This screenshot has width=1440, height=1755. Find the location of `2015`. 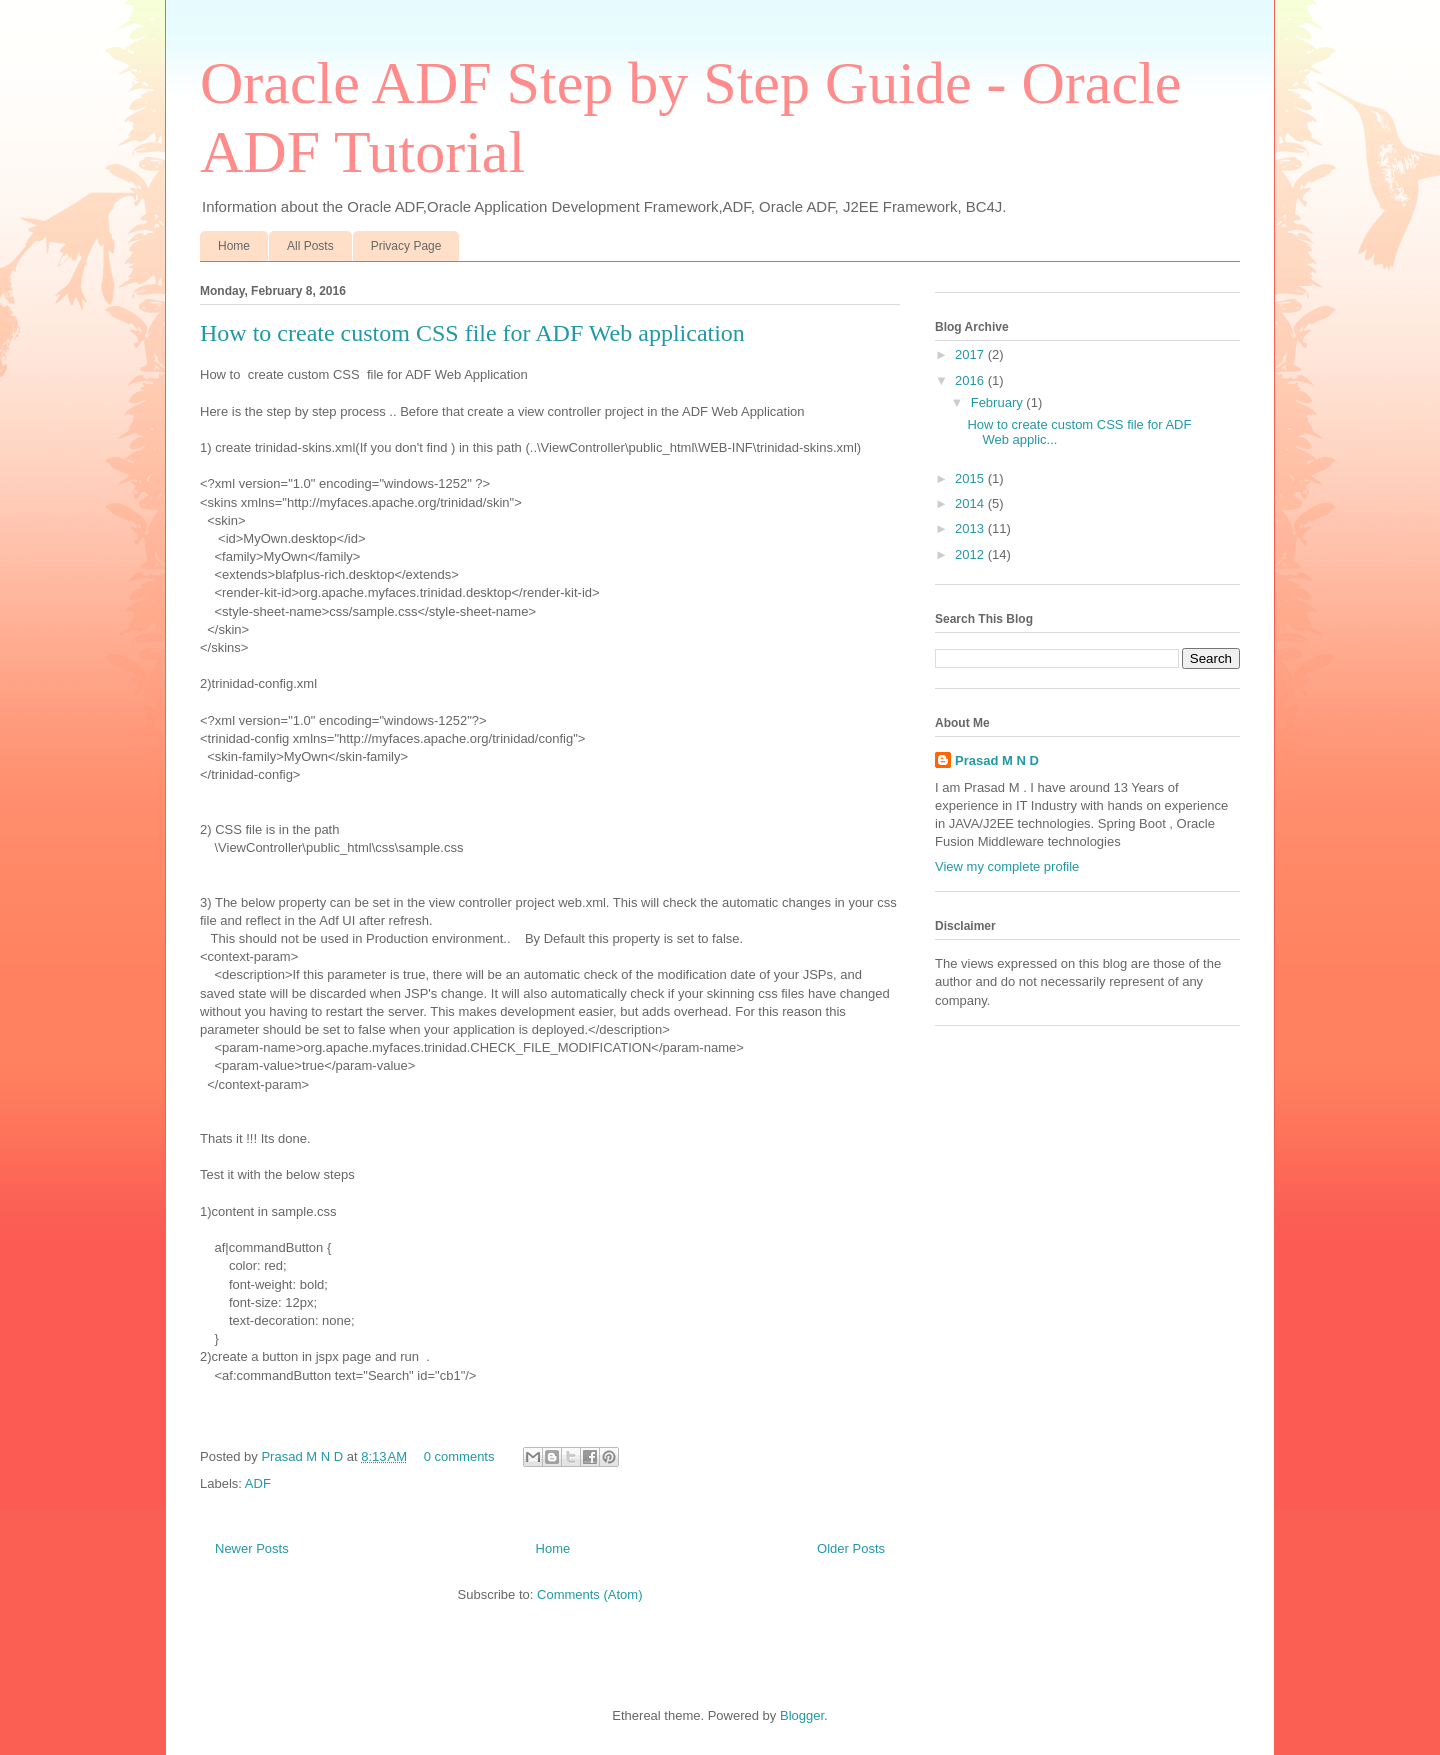

2015 is located at coordinates (971, 478).